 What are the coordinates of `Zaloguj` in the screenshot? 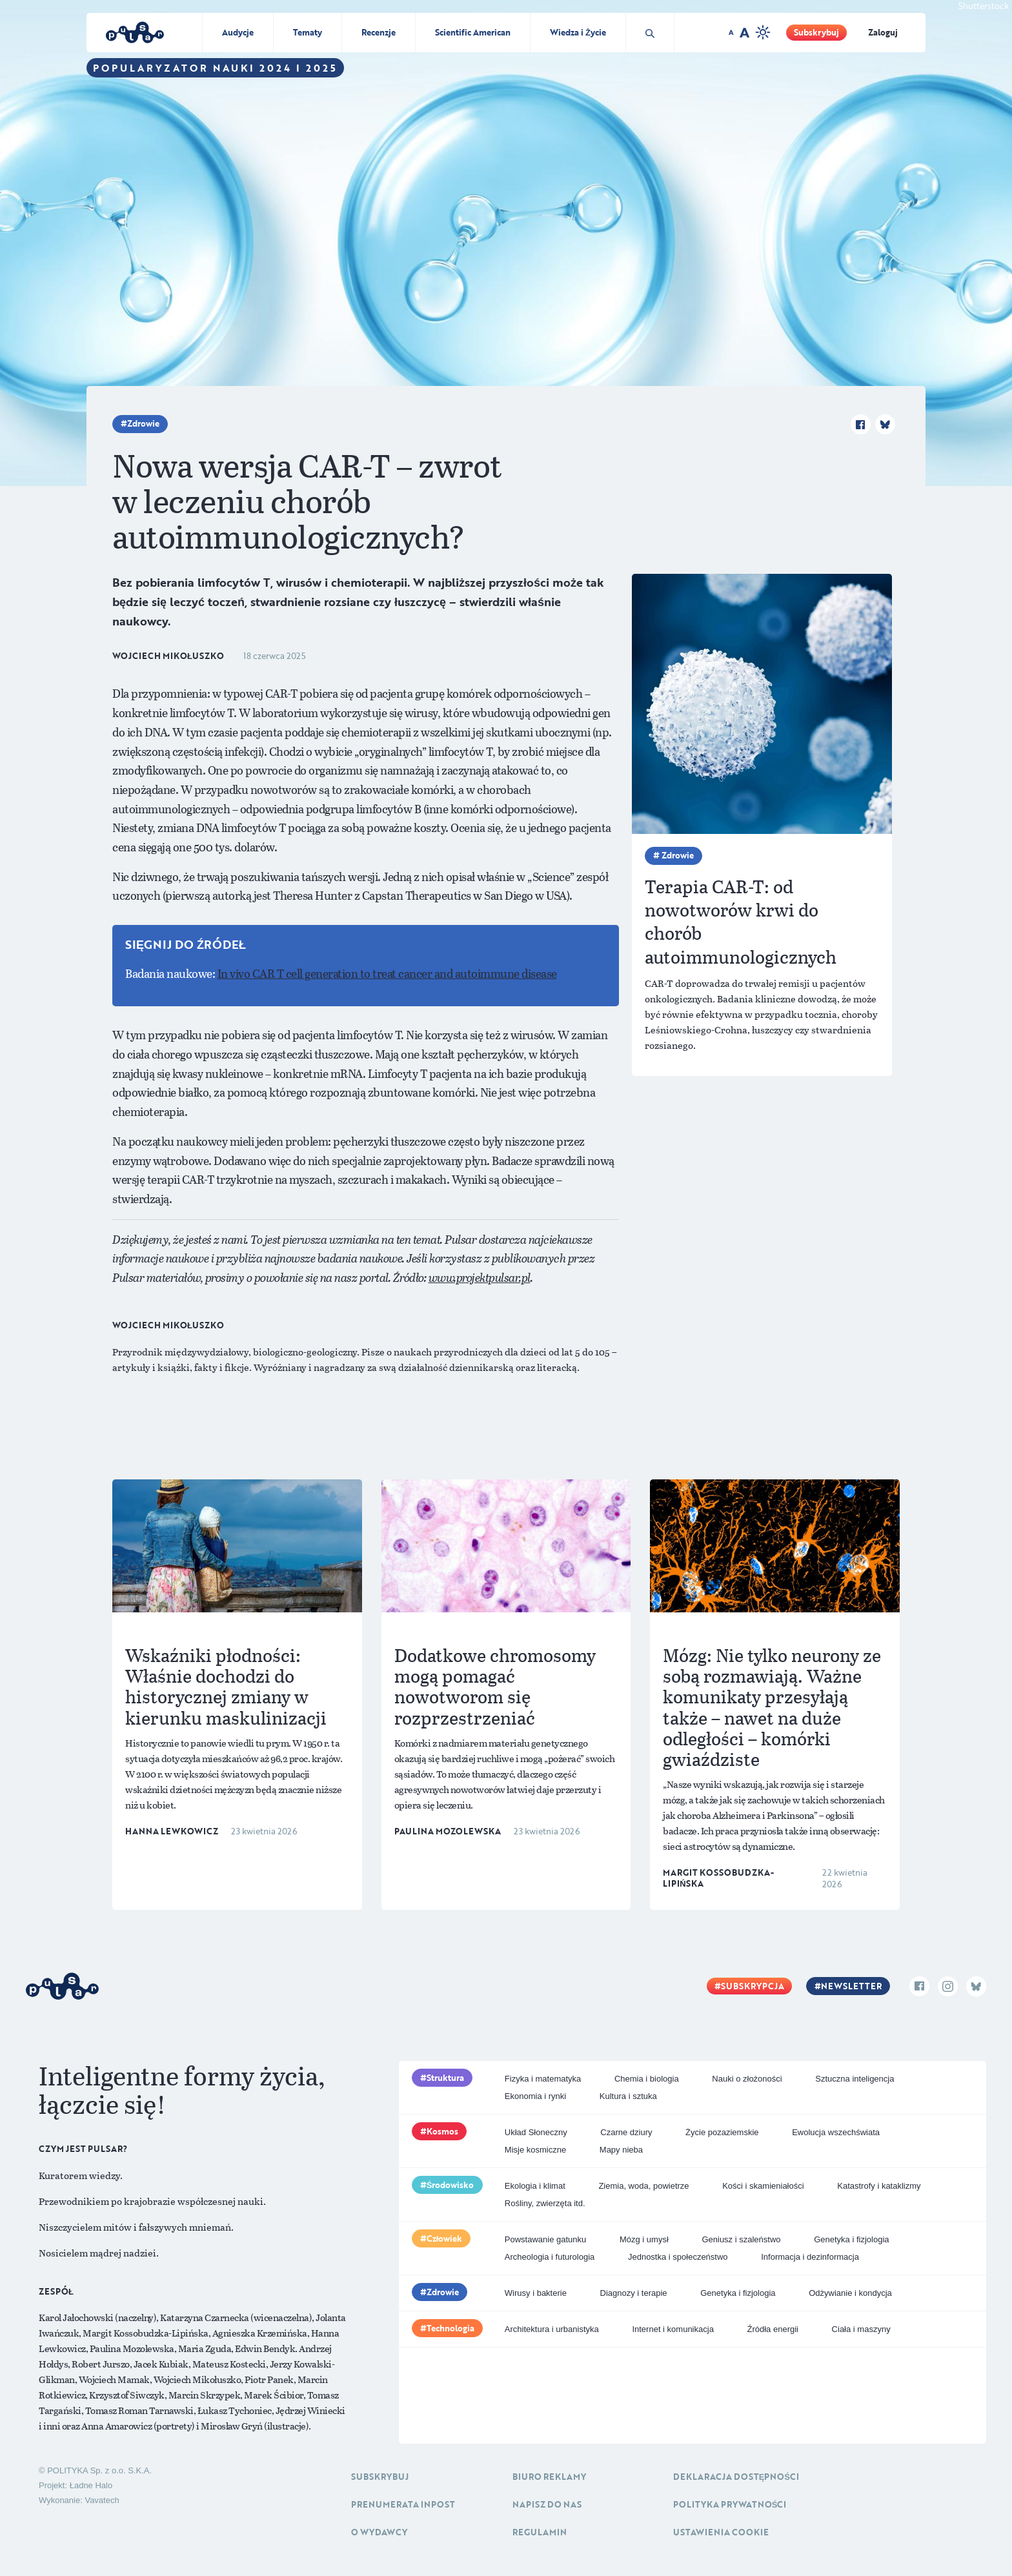 It's located at (883, 32).